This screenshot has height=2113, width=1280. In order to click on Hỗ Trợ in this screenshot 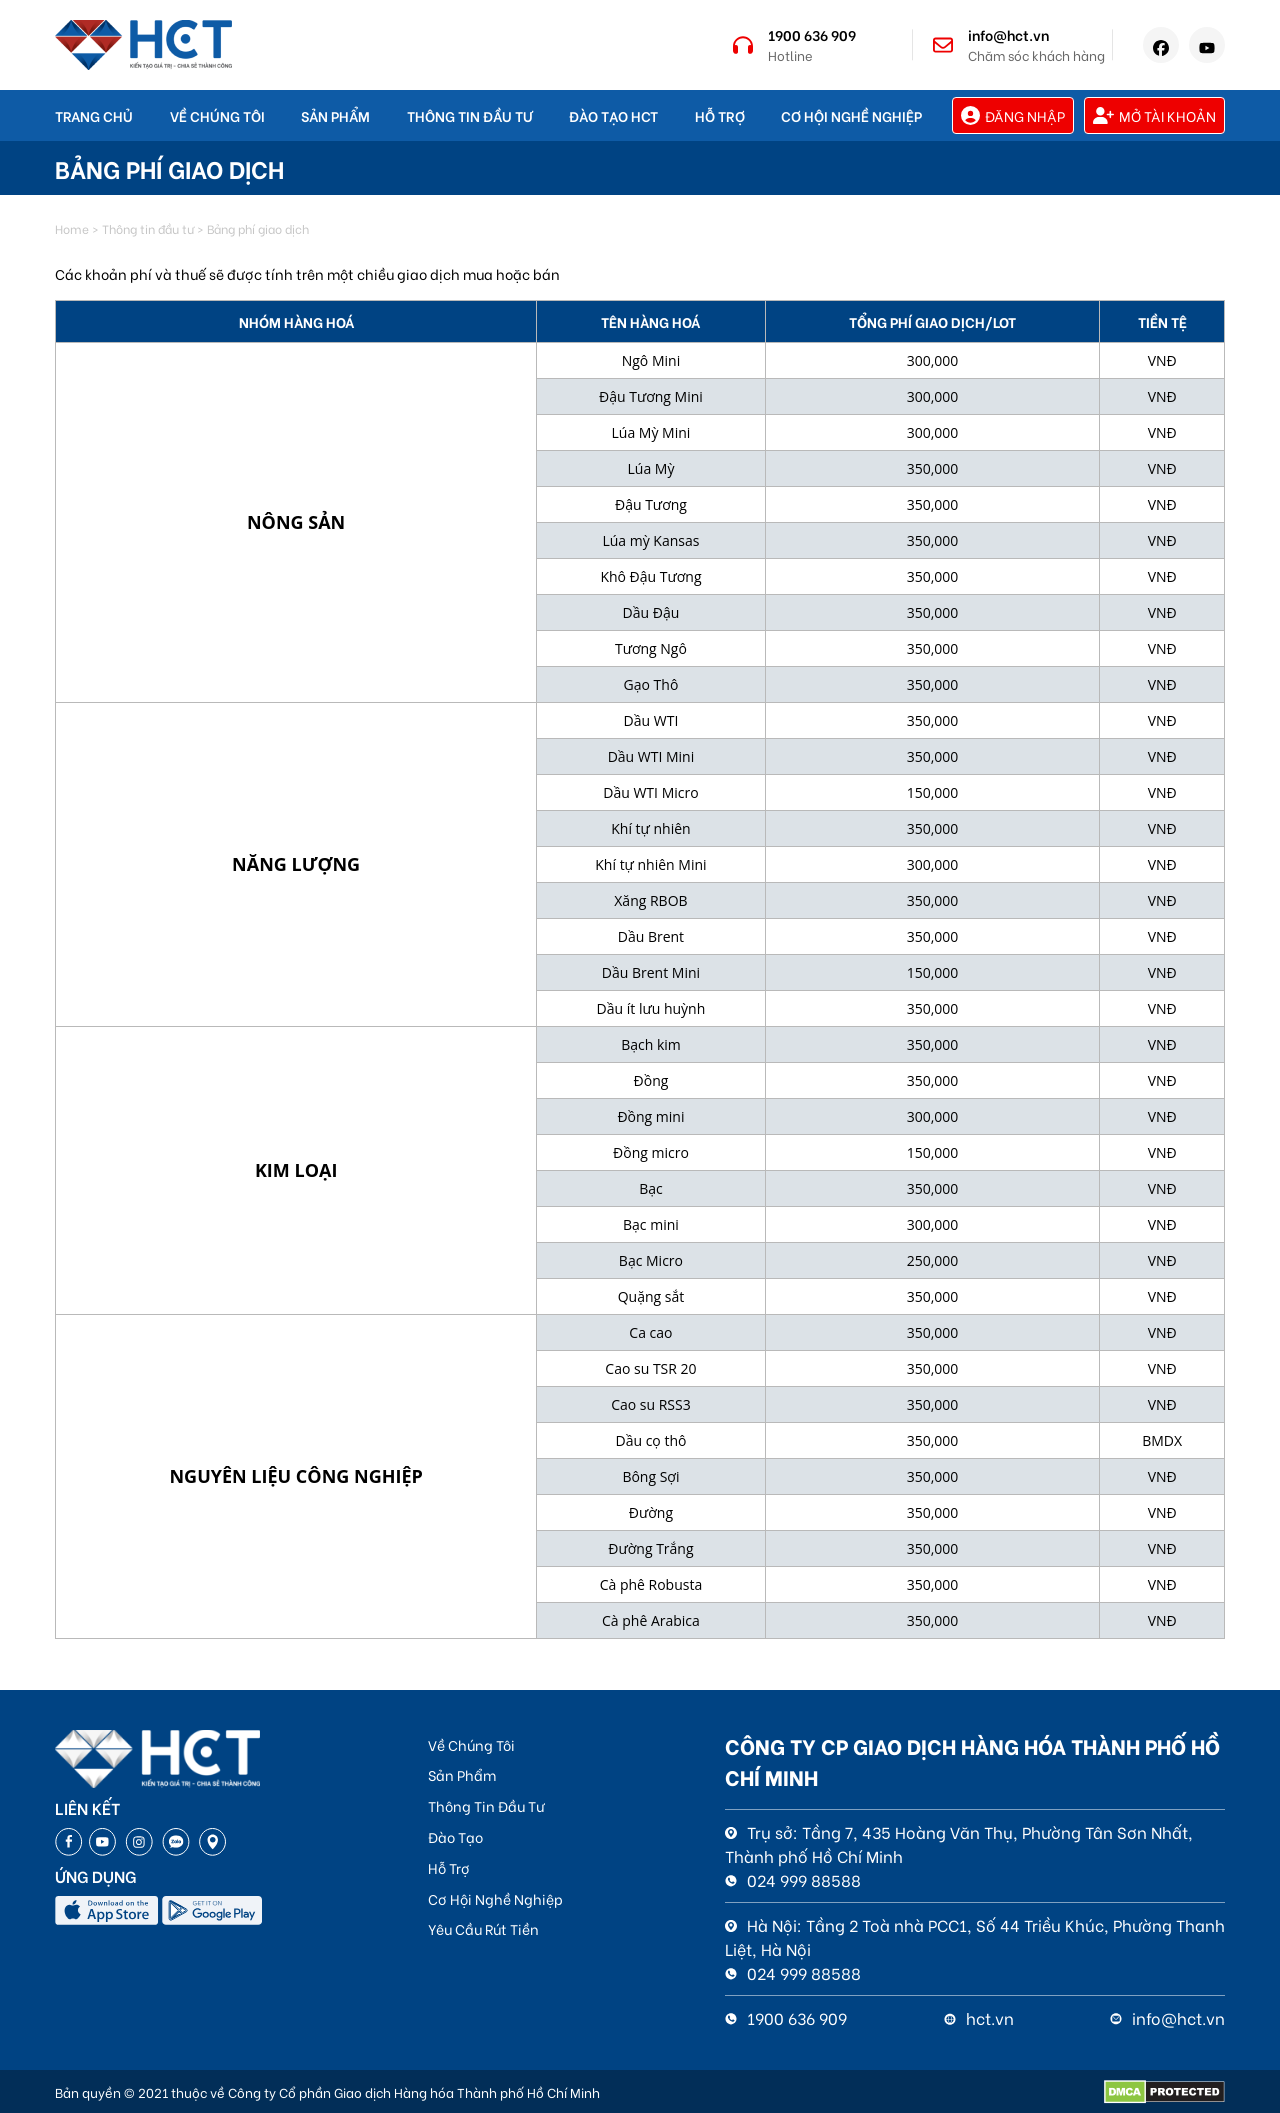, I will do `click(720, 115)`.